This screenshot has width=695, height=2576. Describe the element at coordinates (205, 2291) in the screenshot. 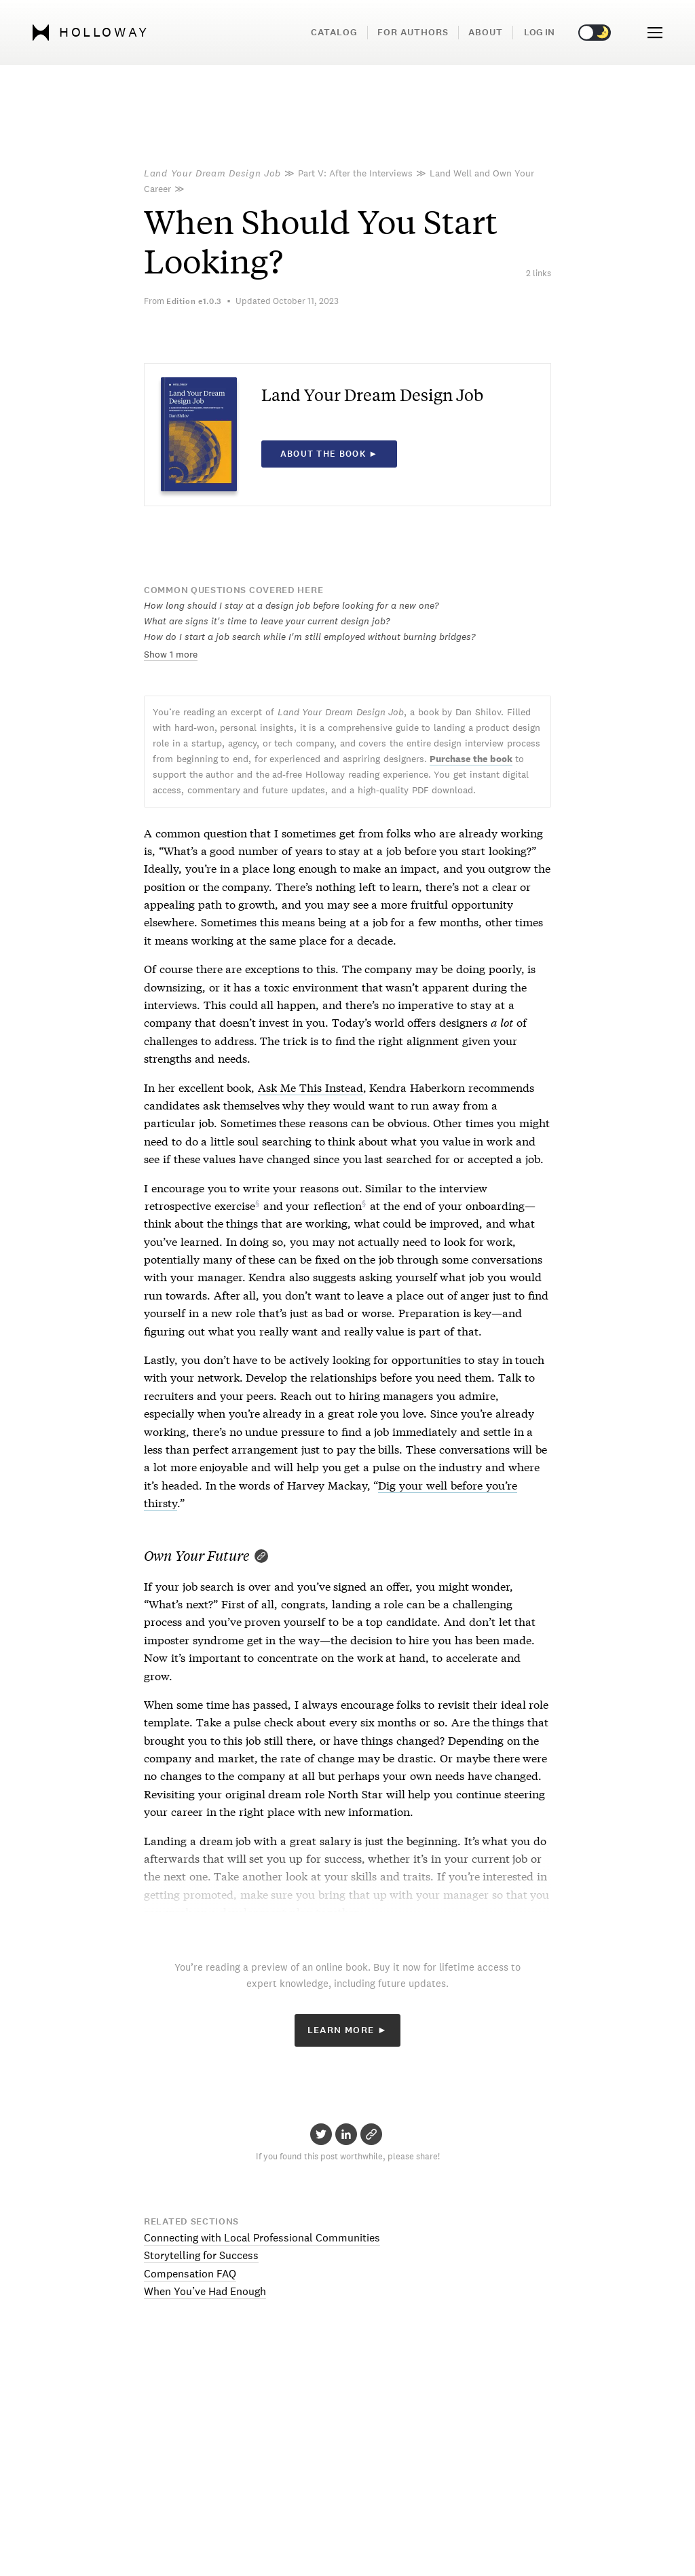

I see `When You’ve Had Enough` at that location.